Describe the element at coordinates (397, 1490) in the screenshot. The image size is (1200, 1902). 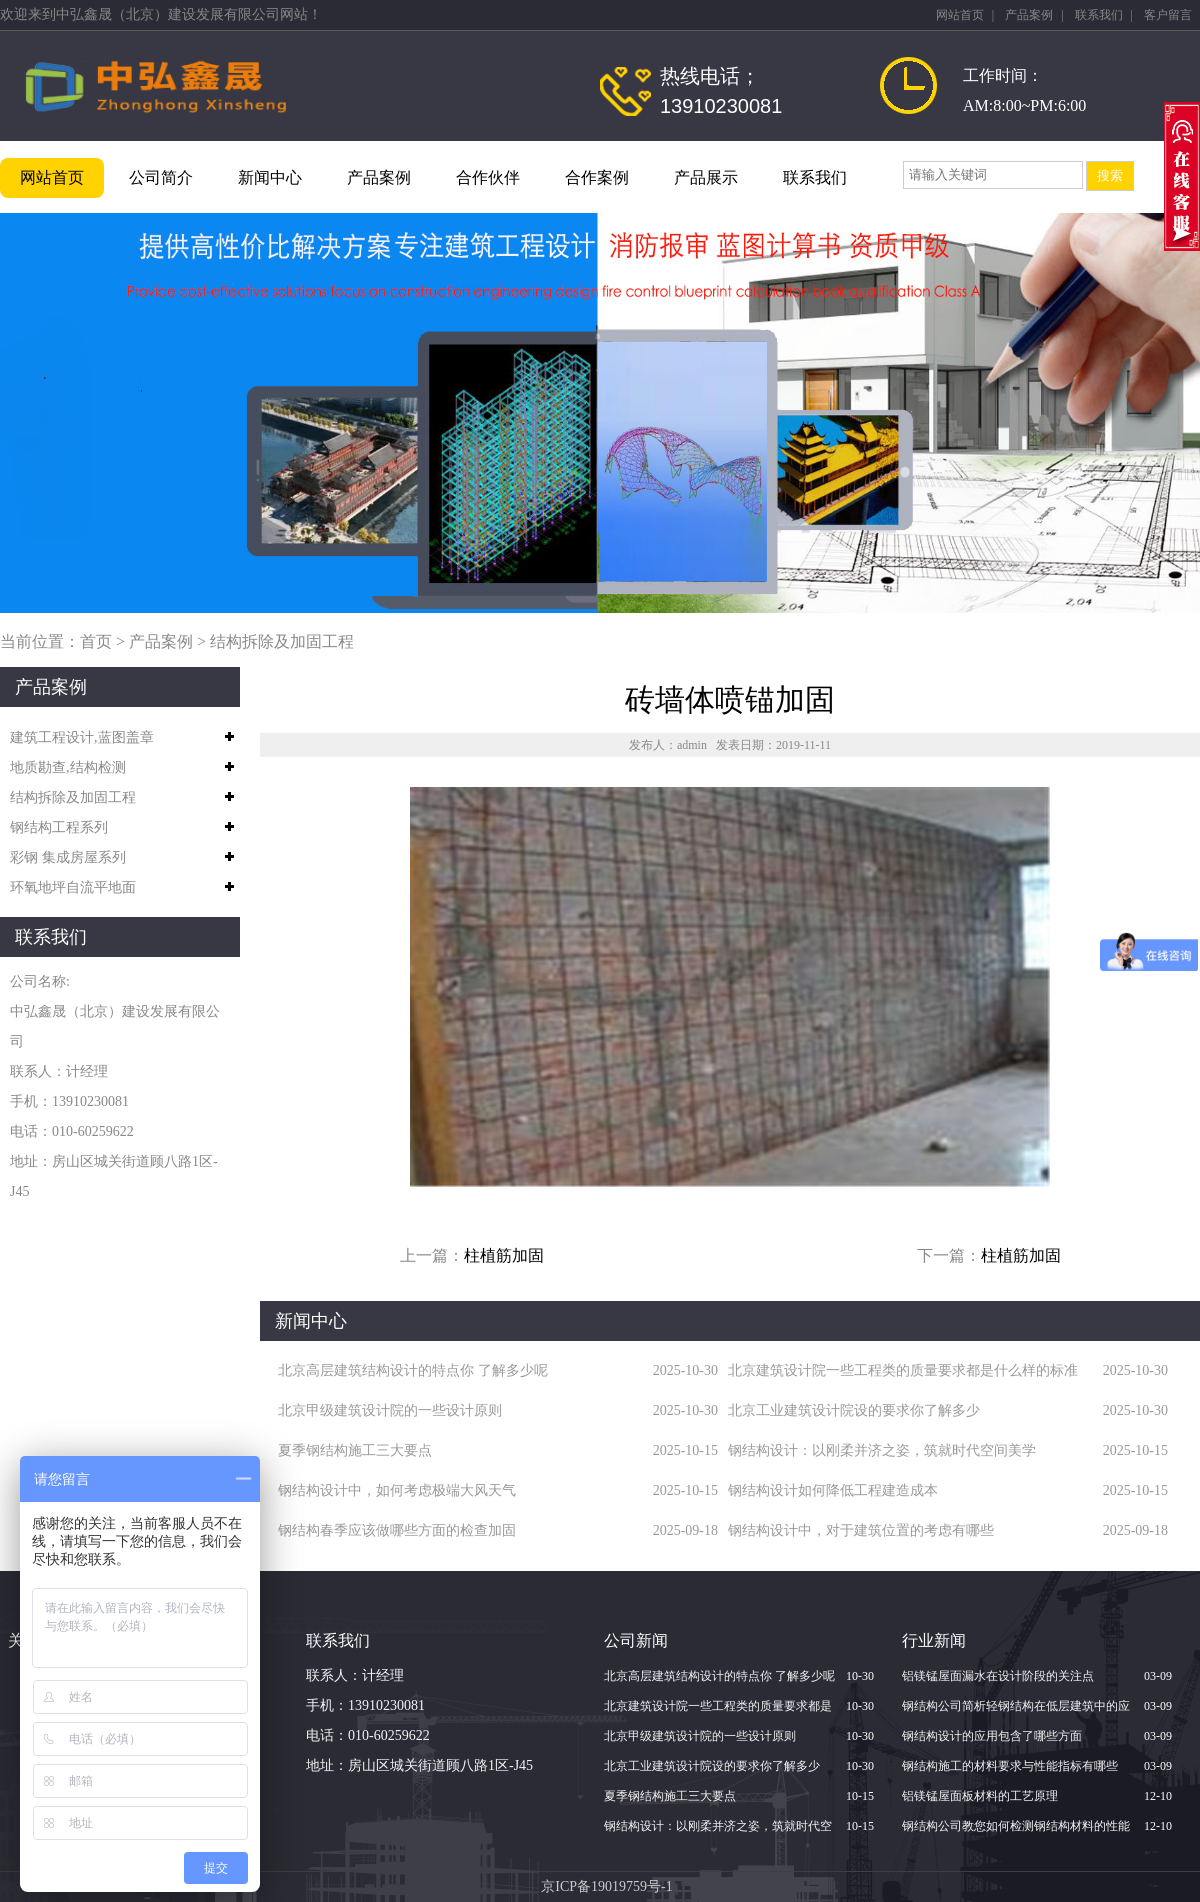
I see `钢结构设计中，如何考虑极端大风天气` at that location.